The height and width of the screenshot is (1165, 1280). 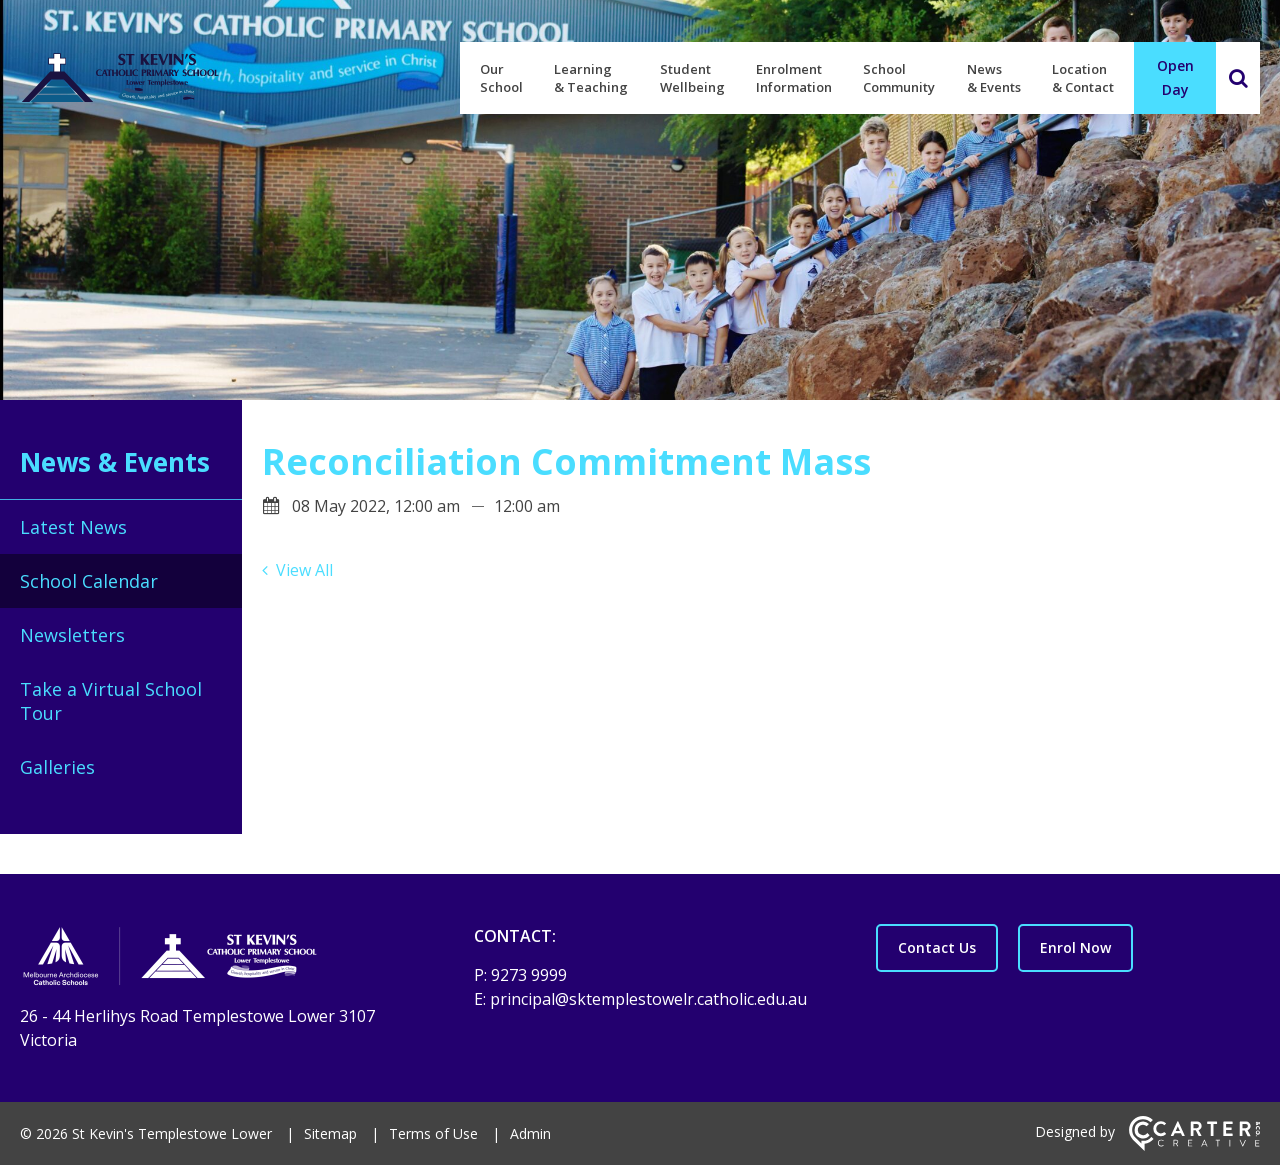 I want to click on Enrolment Information, so click(x=794, y=78).